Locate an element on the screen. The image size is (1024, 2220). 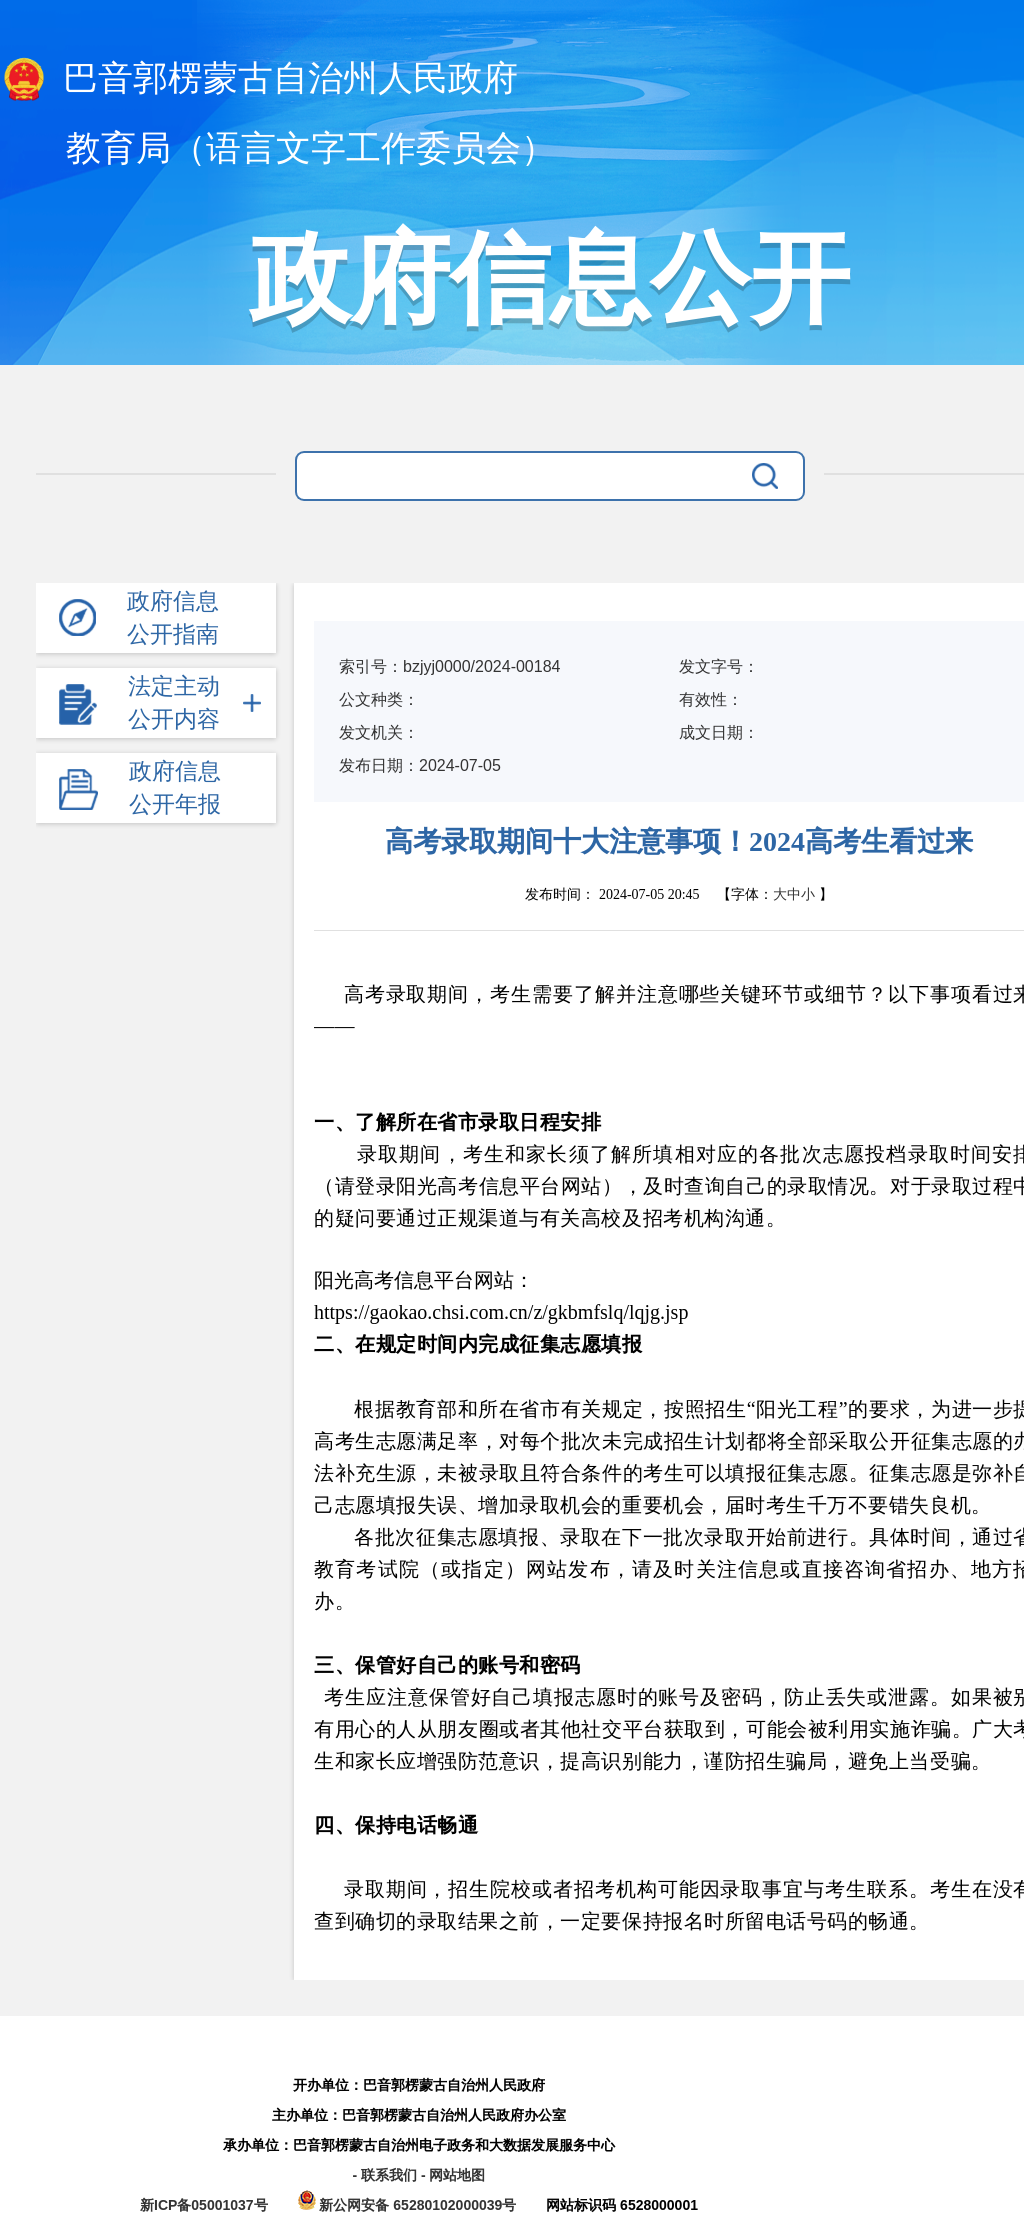
巴音郭楞蒙古自治州人民政府 is located at coordinates (259, 80).